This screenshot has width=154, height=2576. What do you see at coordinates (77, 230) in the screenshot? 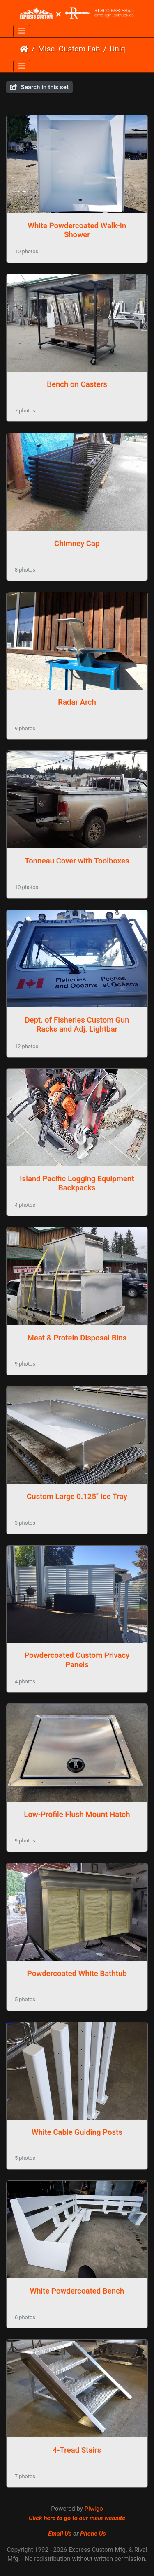
I see `White Powdercoated Walk-In Shower` at bounding box center [77, 230].